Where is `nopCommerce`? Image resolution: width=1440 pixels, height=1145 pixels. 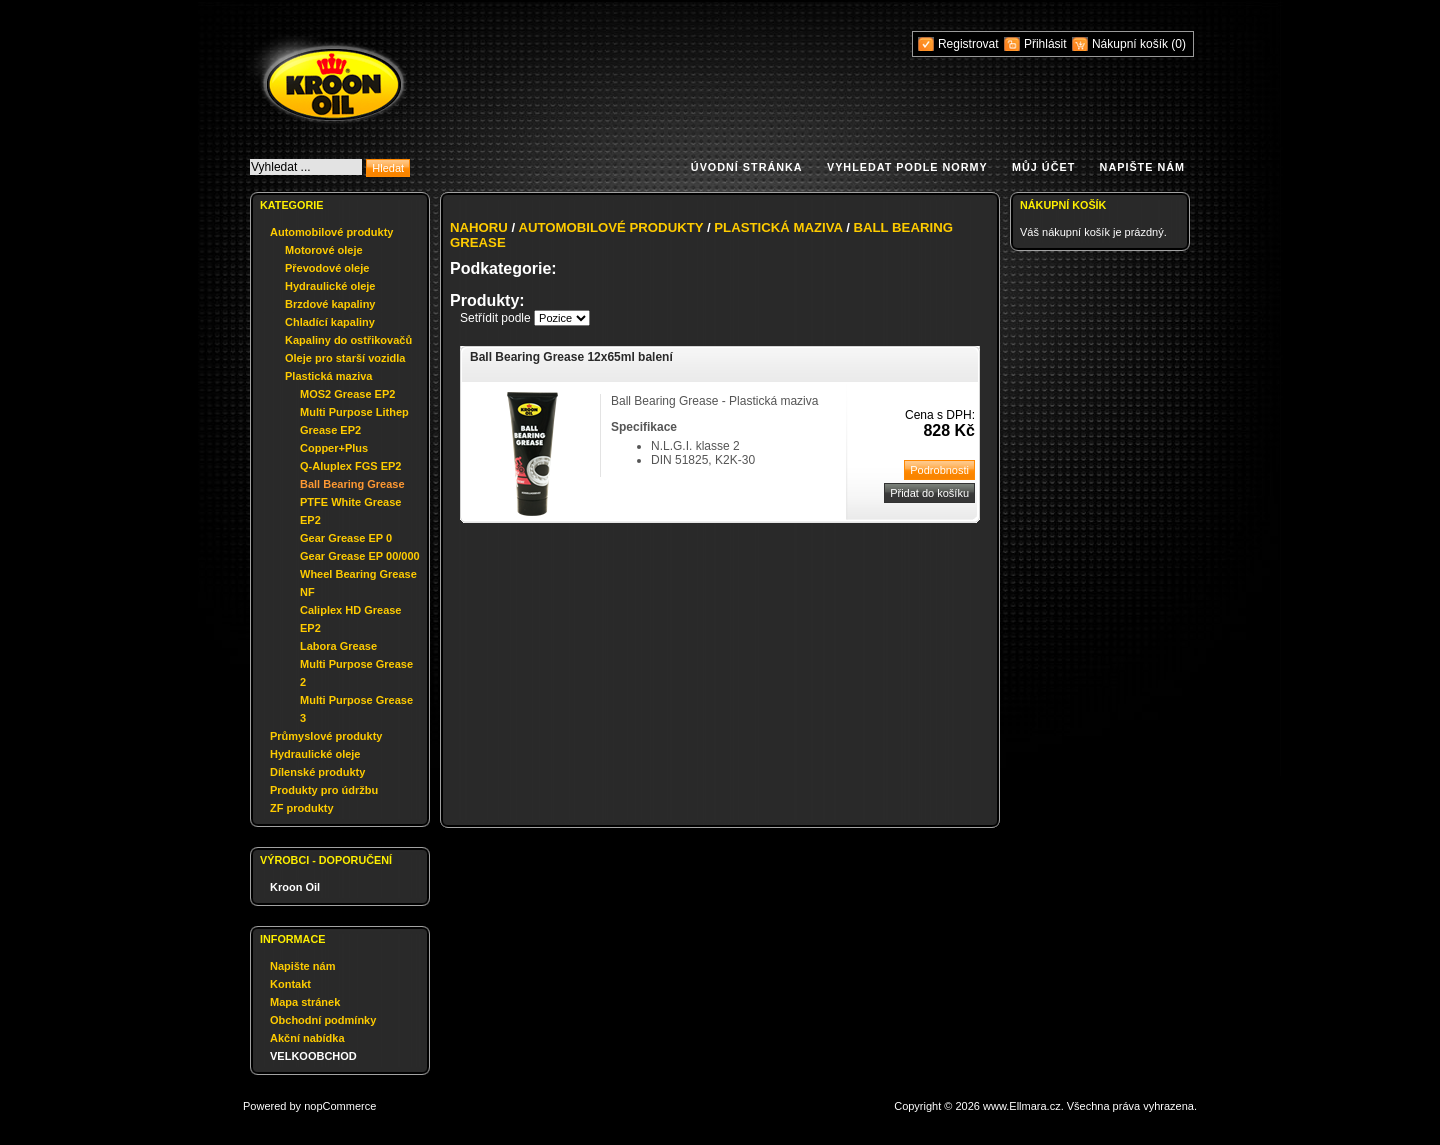
nopCommerce is located at coordinates (340, 1106).